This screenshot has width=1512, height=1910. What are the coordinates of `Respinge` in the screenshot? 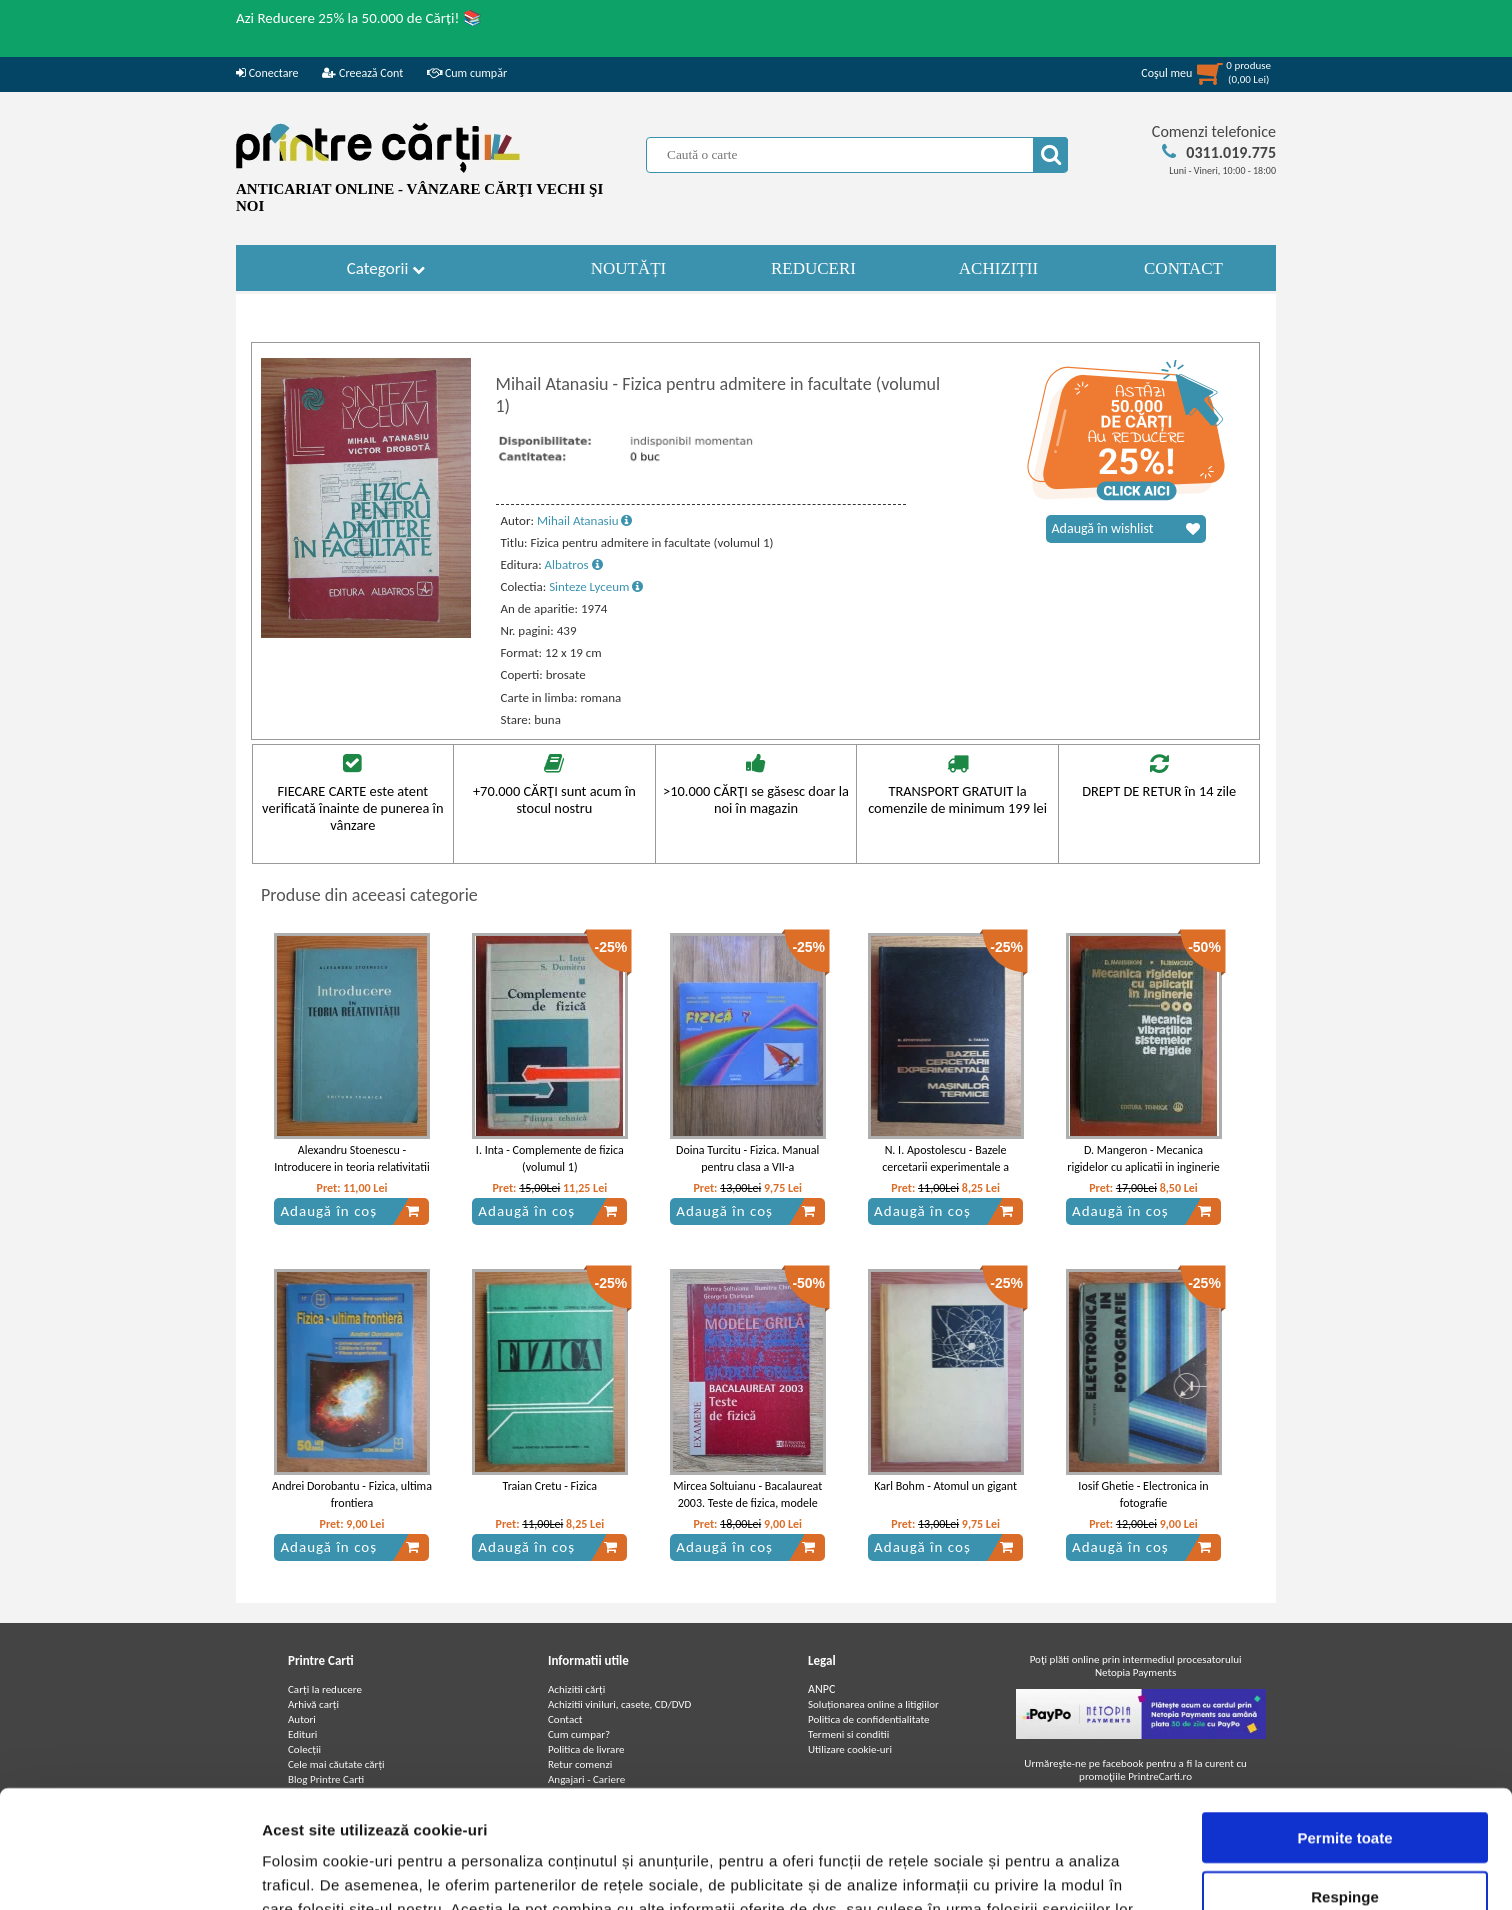 It's located at (1345, 1793).